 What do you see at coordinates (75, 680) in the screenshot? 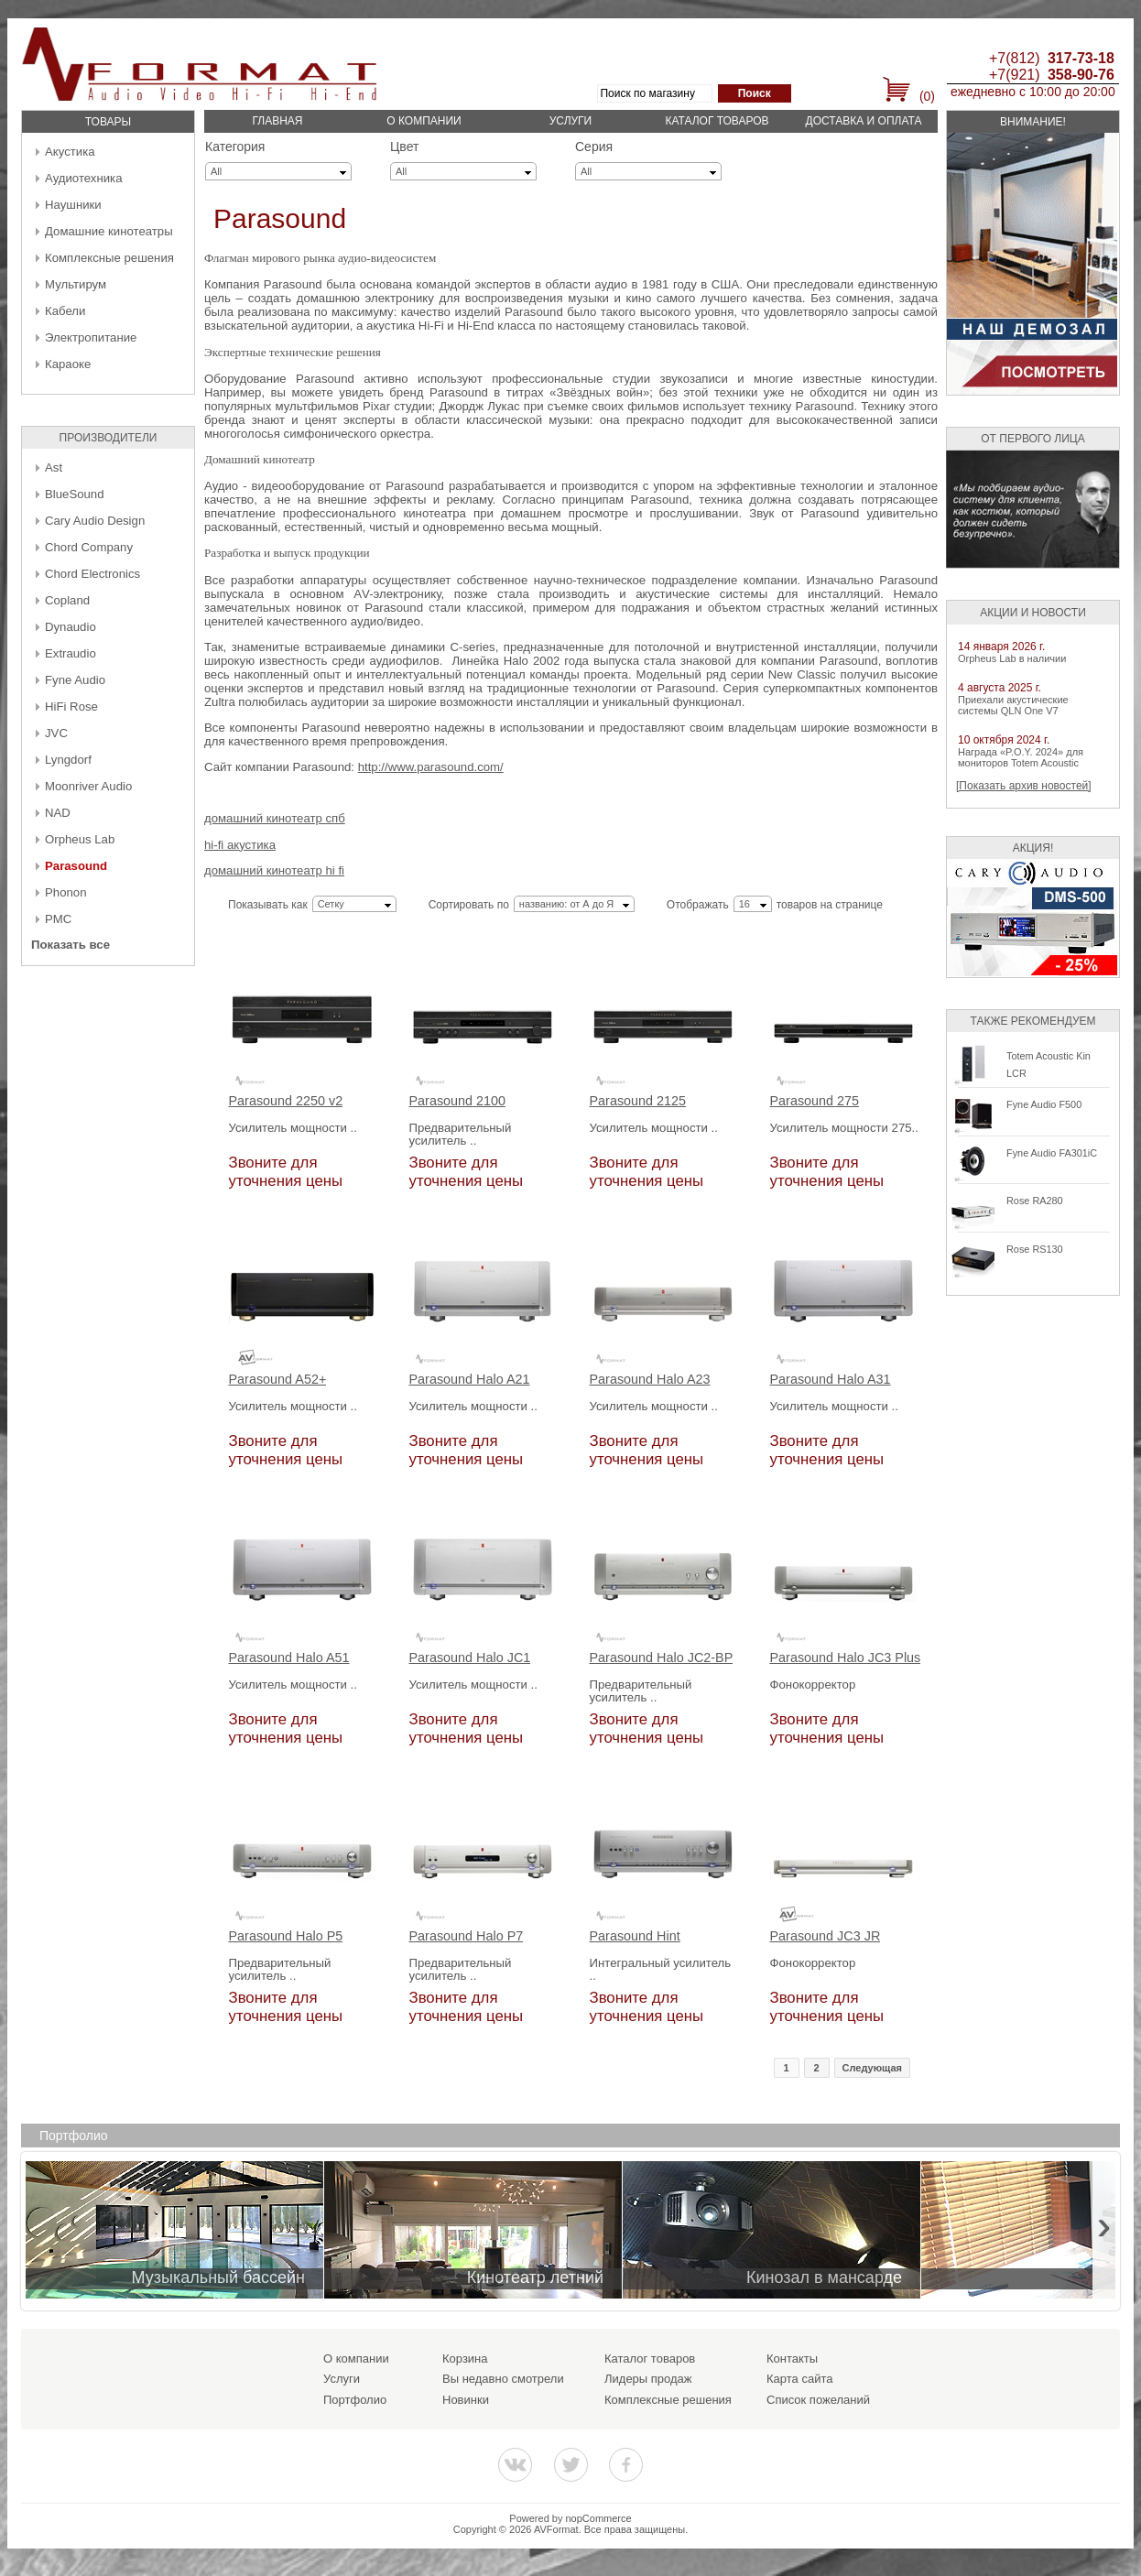
I see `Fyne Audio` at bounding box center [75, 680].